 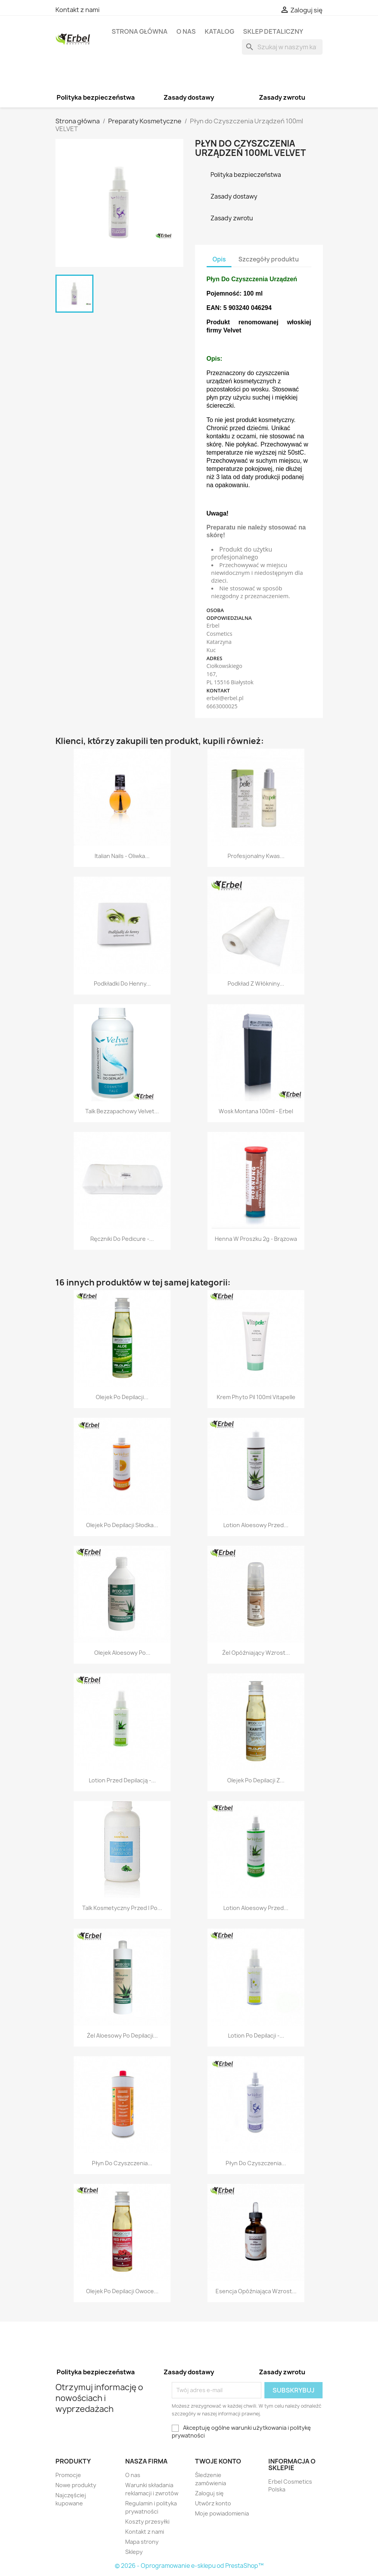 What do you see at coordinates (189, 2566) in the screenshot?
I see `© 2026 - Oprogramowanie e-sklepu od PrestaShop™` at bounding box center [189, 2566].